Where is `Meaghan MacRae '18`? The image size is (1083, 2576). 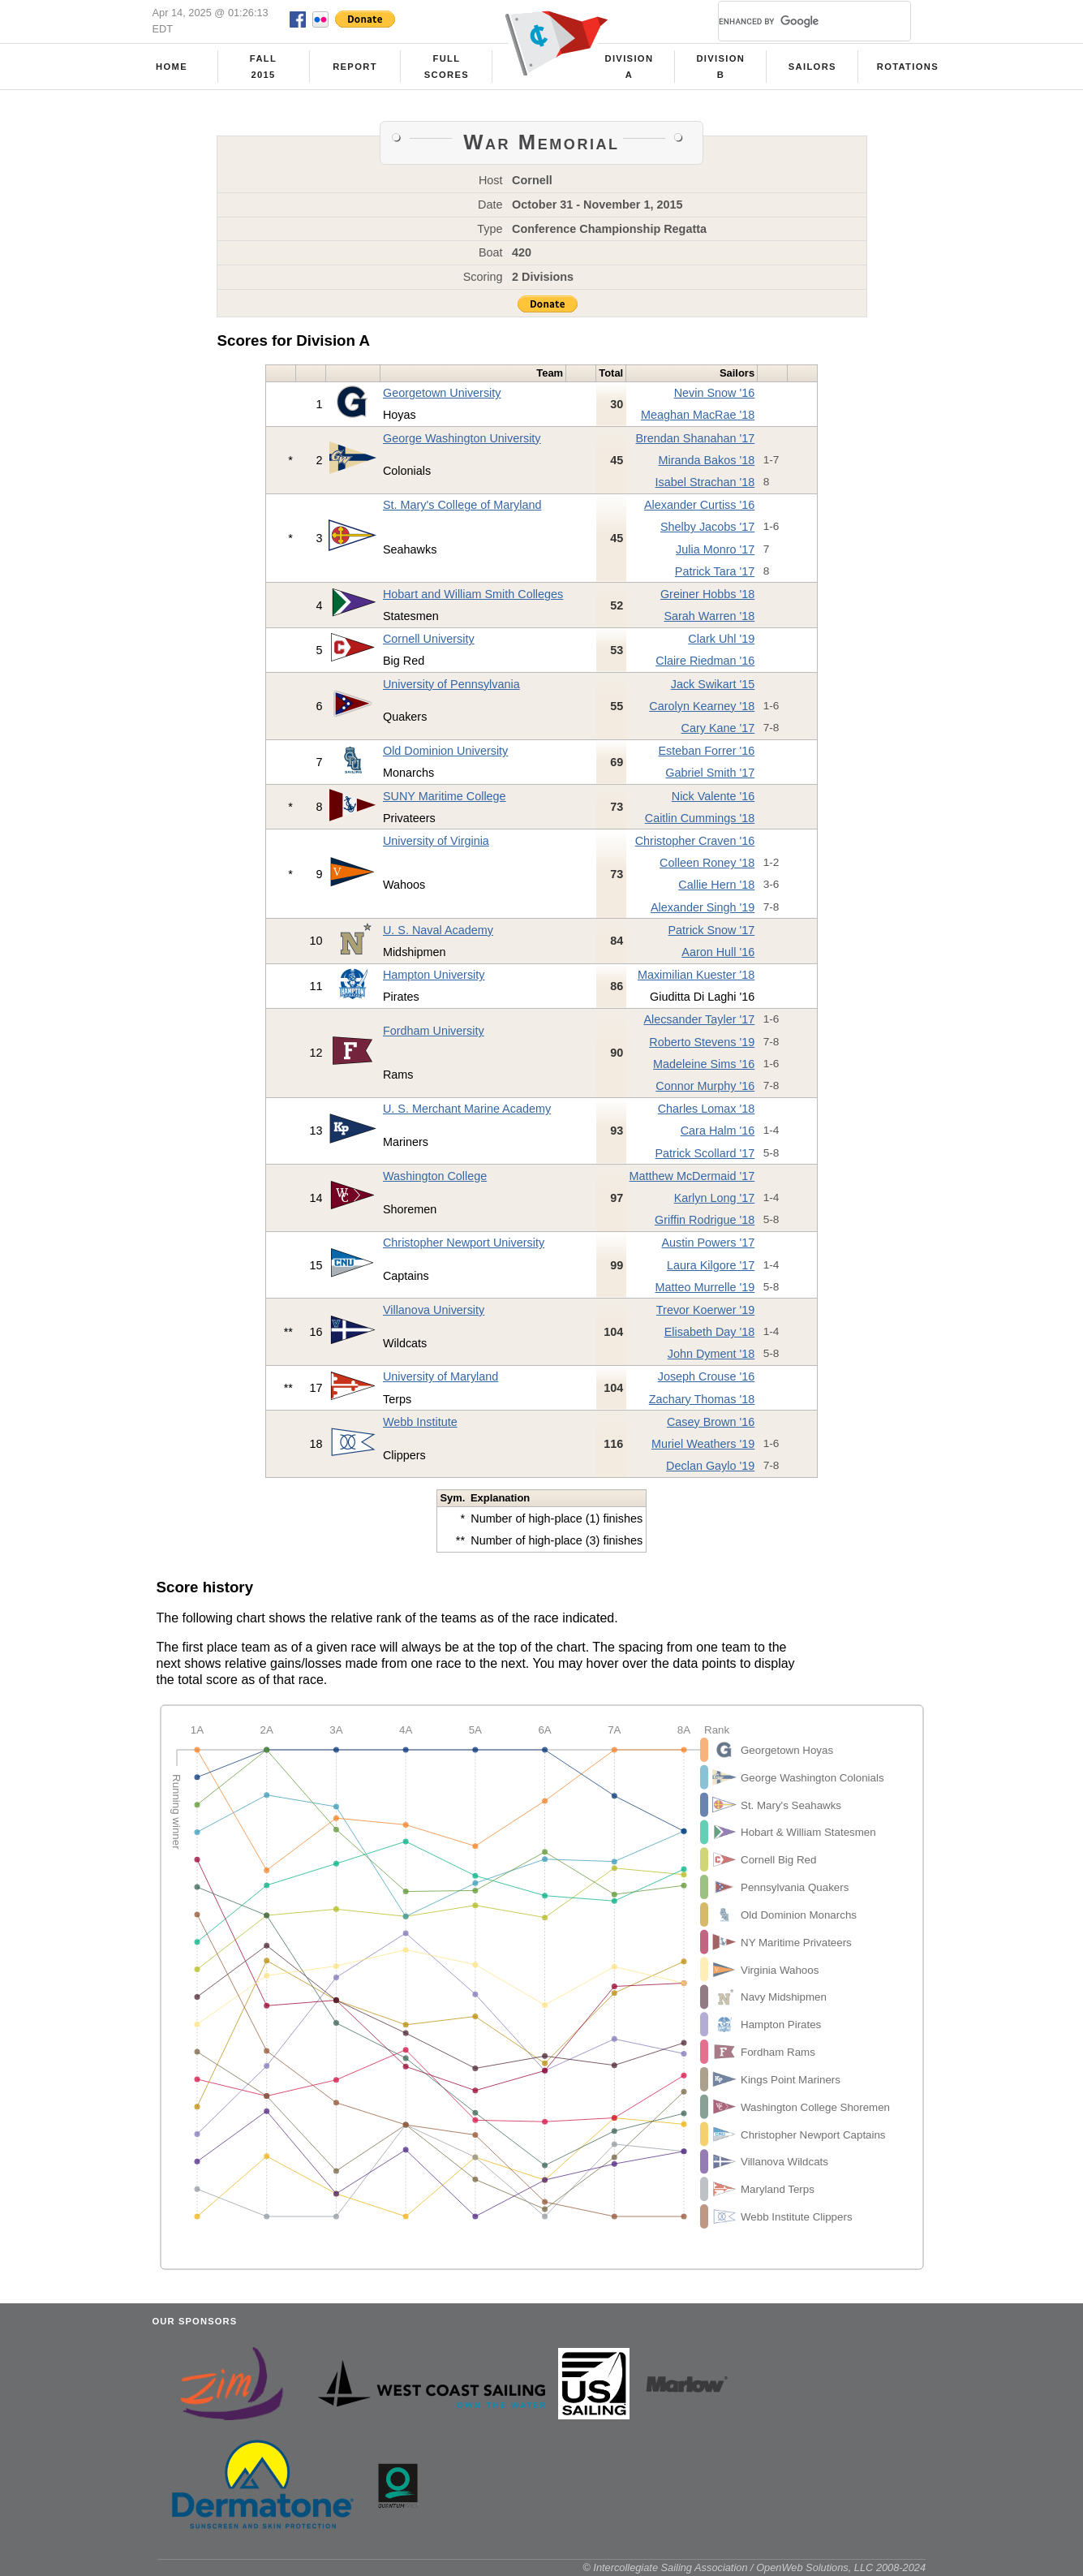
Meaghan MacRae '18 is located at coordinates (697, 414).